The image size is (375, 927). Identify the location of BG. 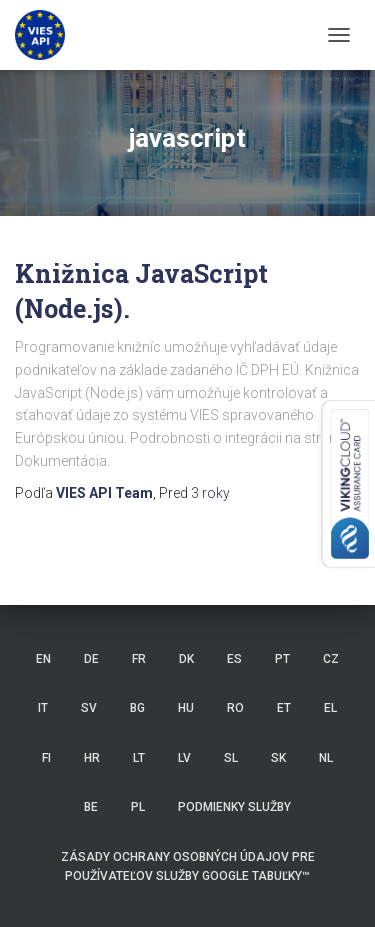
(137, 708).